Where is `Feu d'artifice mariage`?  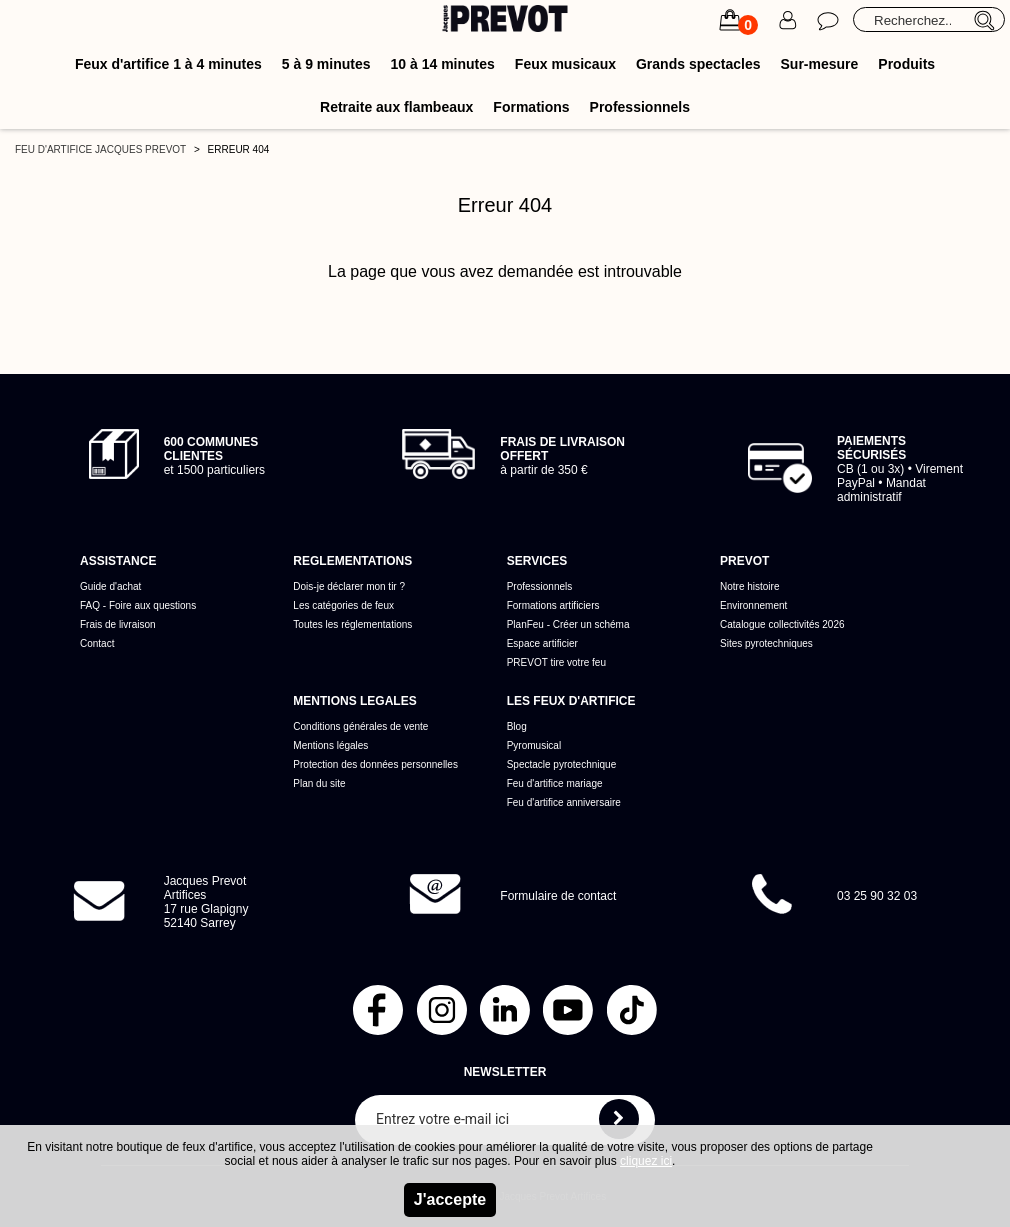
Feu d'artifice mariage is located at coordinates (555, 783).